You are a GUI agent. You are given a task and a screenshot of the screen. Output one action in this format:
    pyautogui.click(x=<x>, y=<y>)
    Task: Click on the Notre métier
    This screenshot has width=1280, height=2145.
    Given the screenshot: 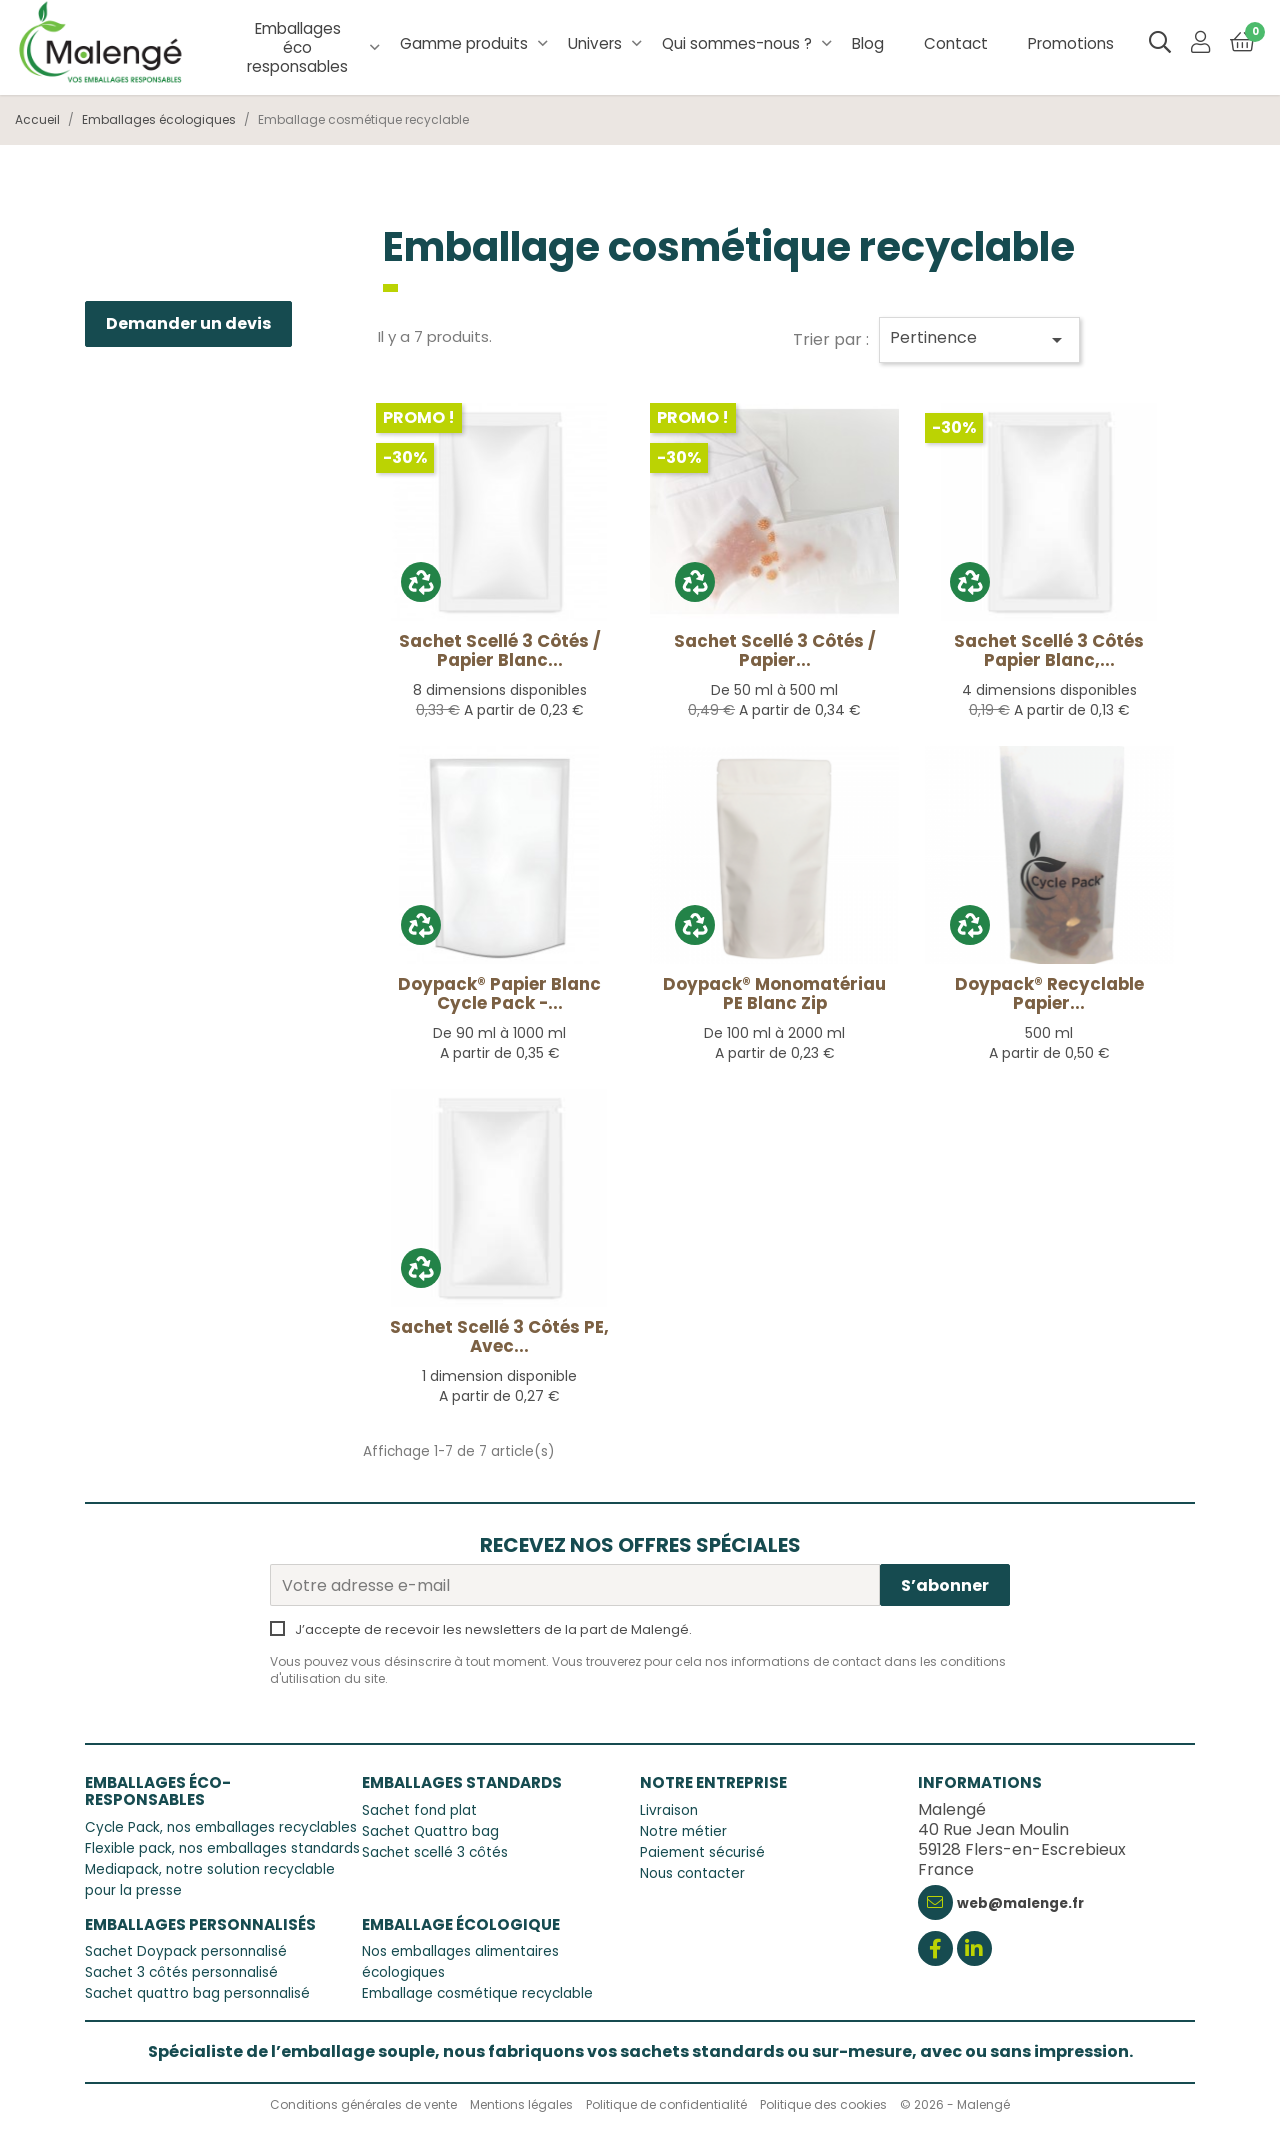 What is the action you would take?
    pyautogui.click(x=683, y=1831)
    